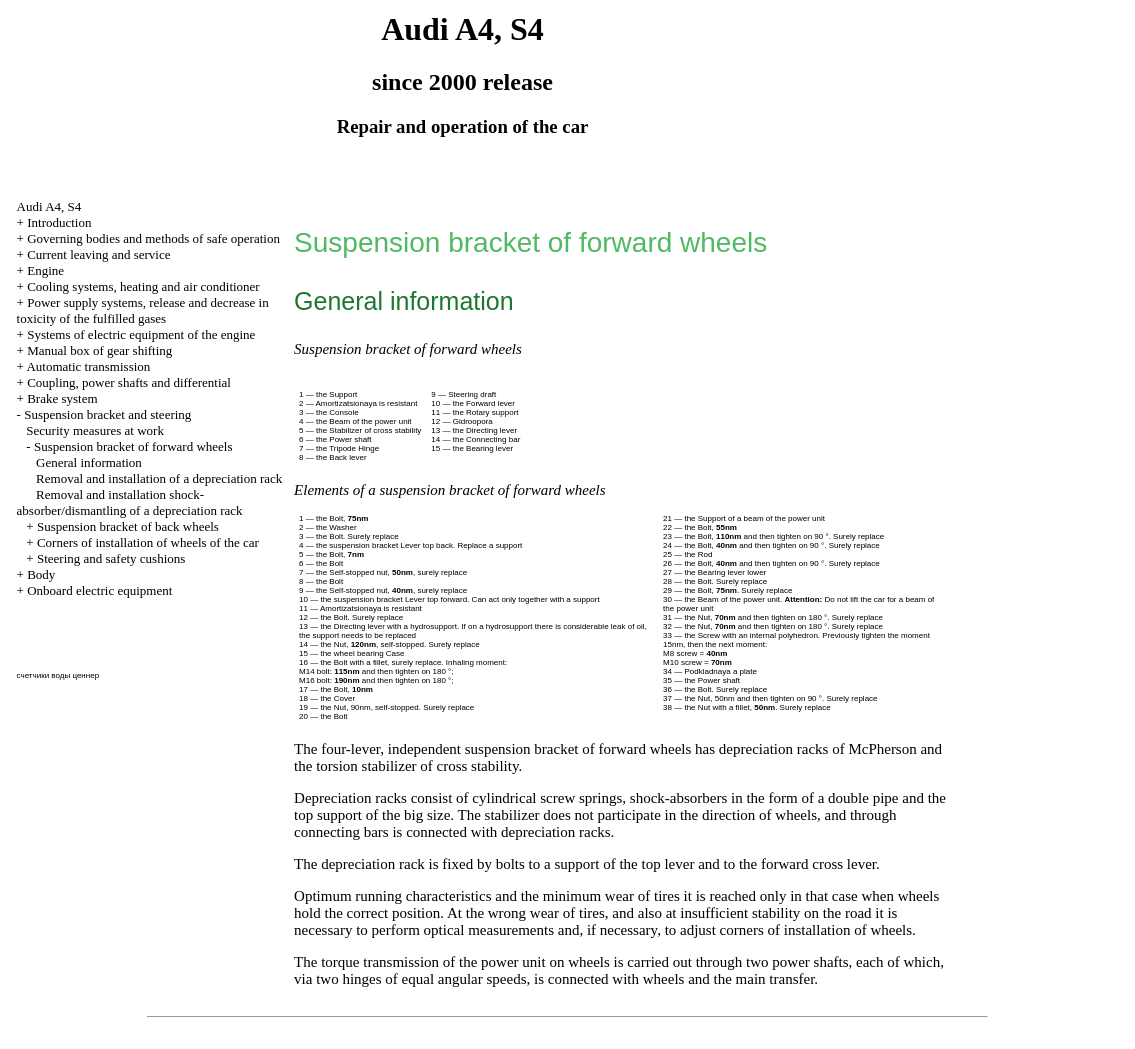 Image resolution: width=1135 pixels, height=1049 pixels. I want to click on Governing bodies and methods of safe operation, so click(153, 238).